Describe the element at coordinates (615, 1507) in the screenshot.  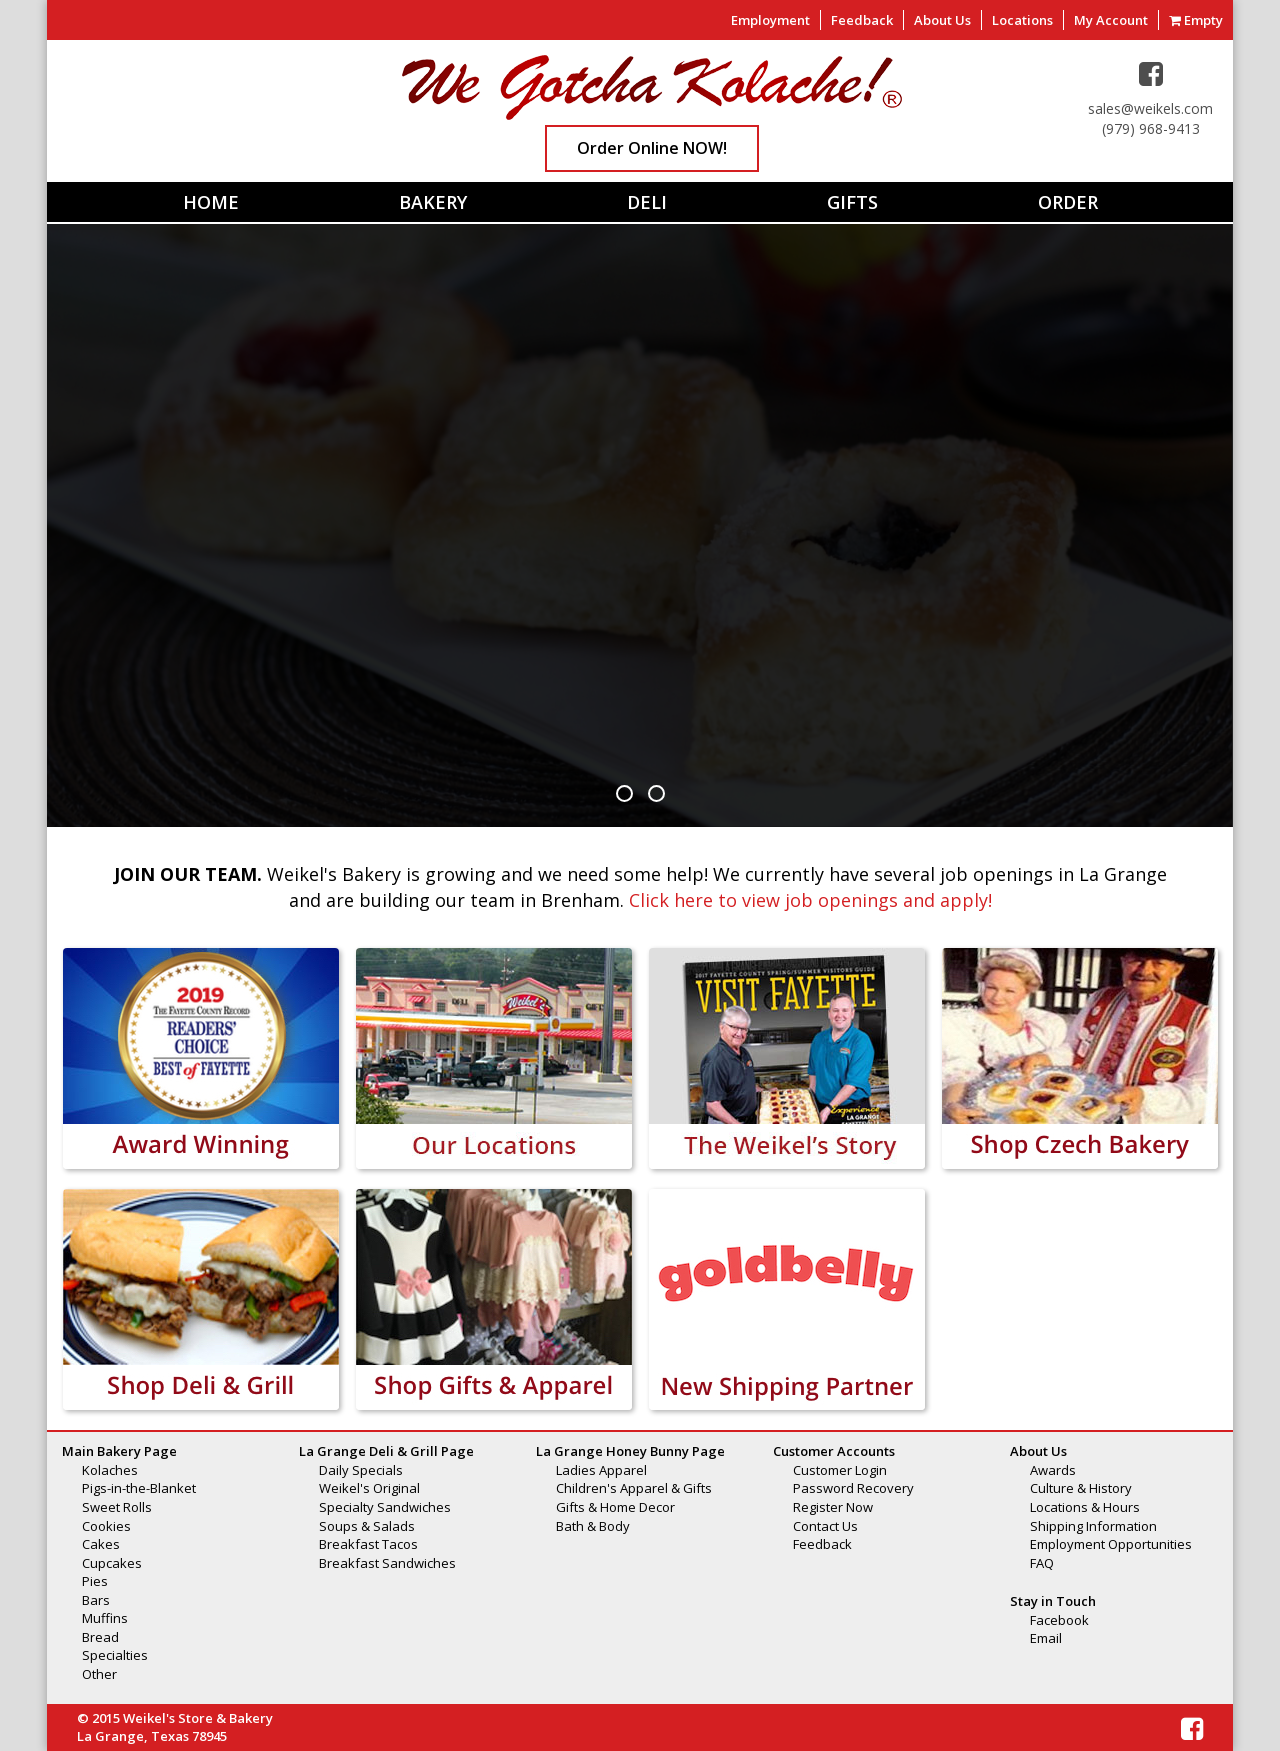
I see `Gifts & Home Decor` at that location.